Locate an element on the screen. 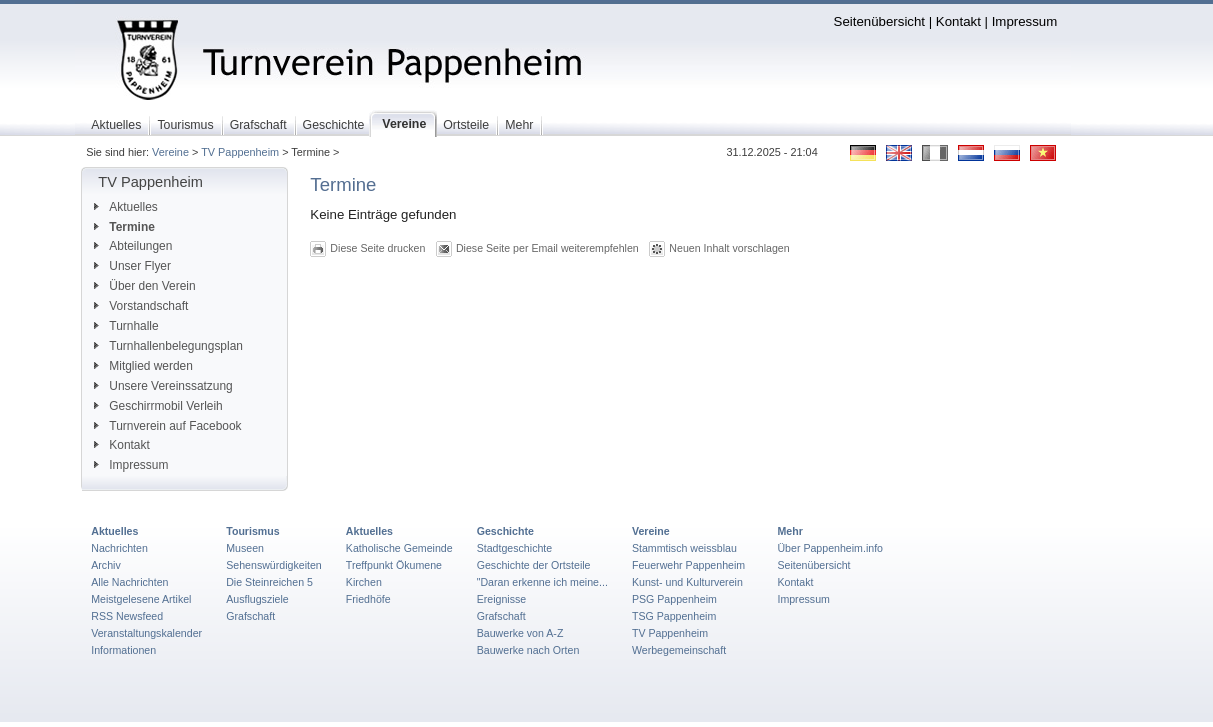 The image size is (1213, 727). Archiv is located at coordinates (105, 565).